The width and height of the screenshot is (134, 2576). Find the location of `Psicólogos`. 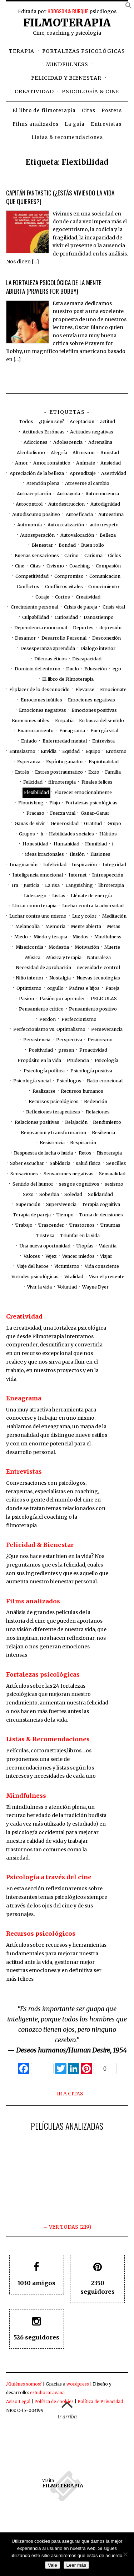

Psicólogos is located at coordinates (68, 1080).